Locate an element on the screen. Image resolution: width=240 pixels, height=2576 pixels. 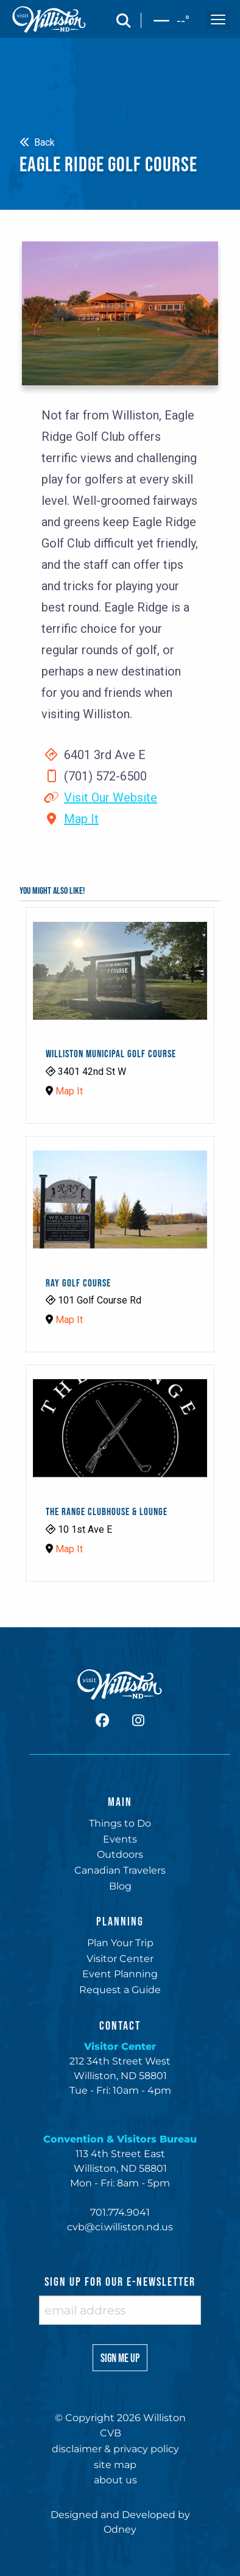
site map is located at coordinates (115, 2465).